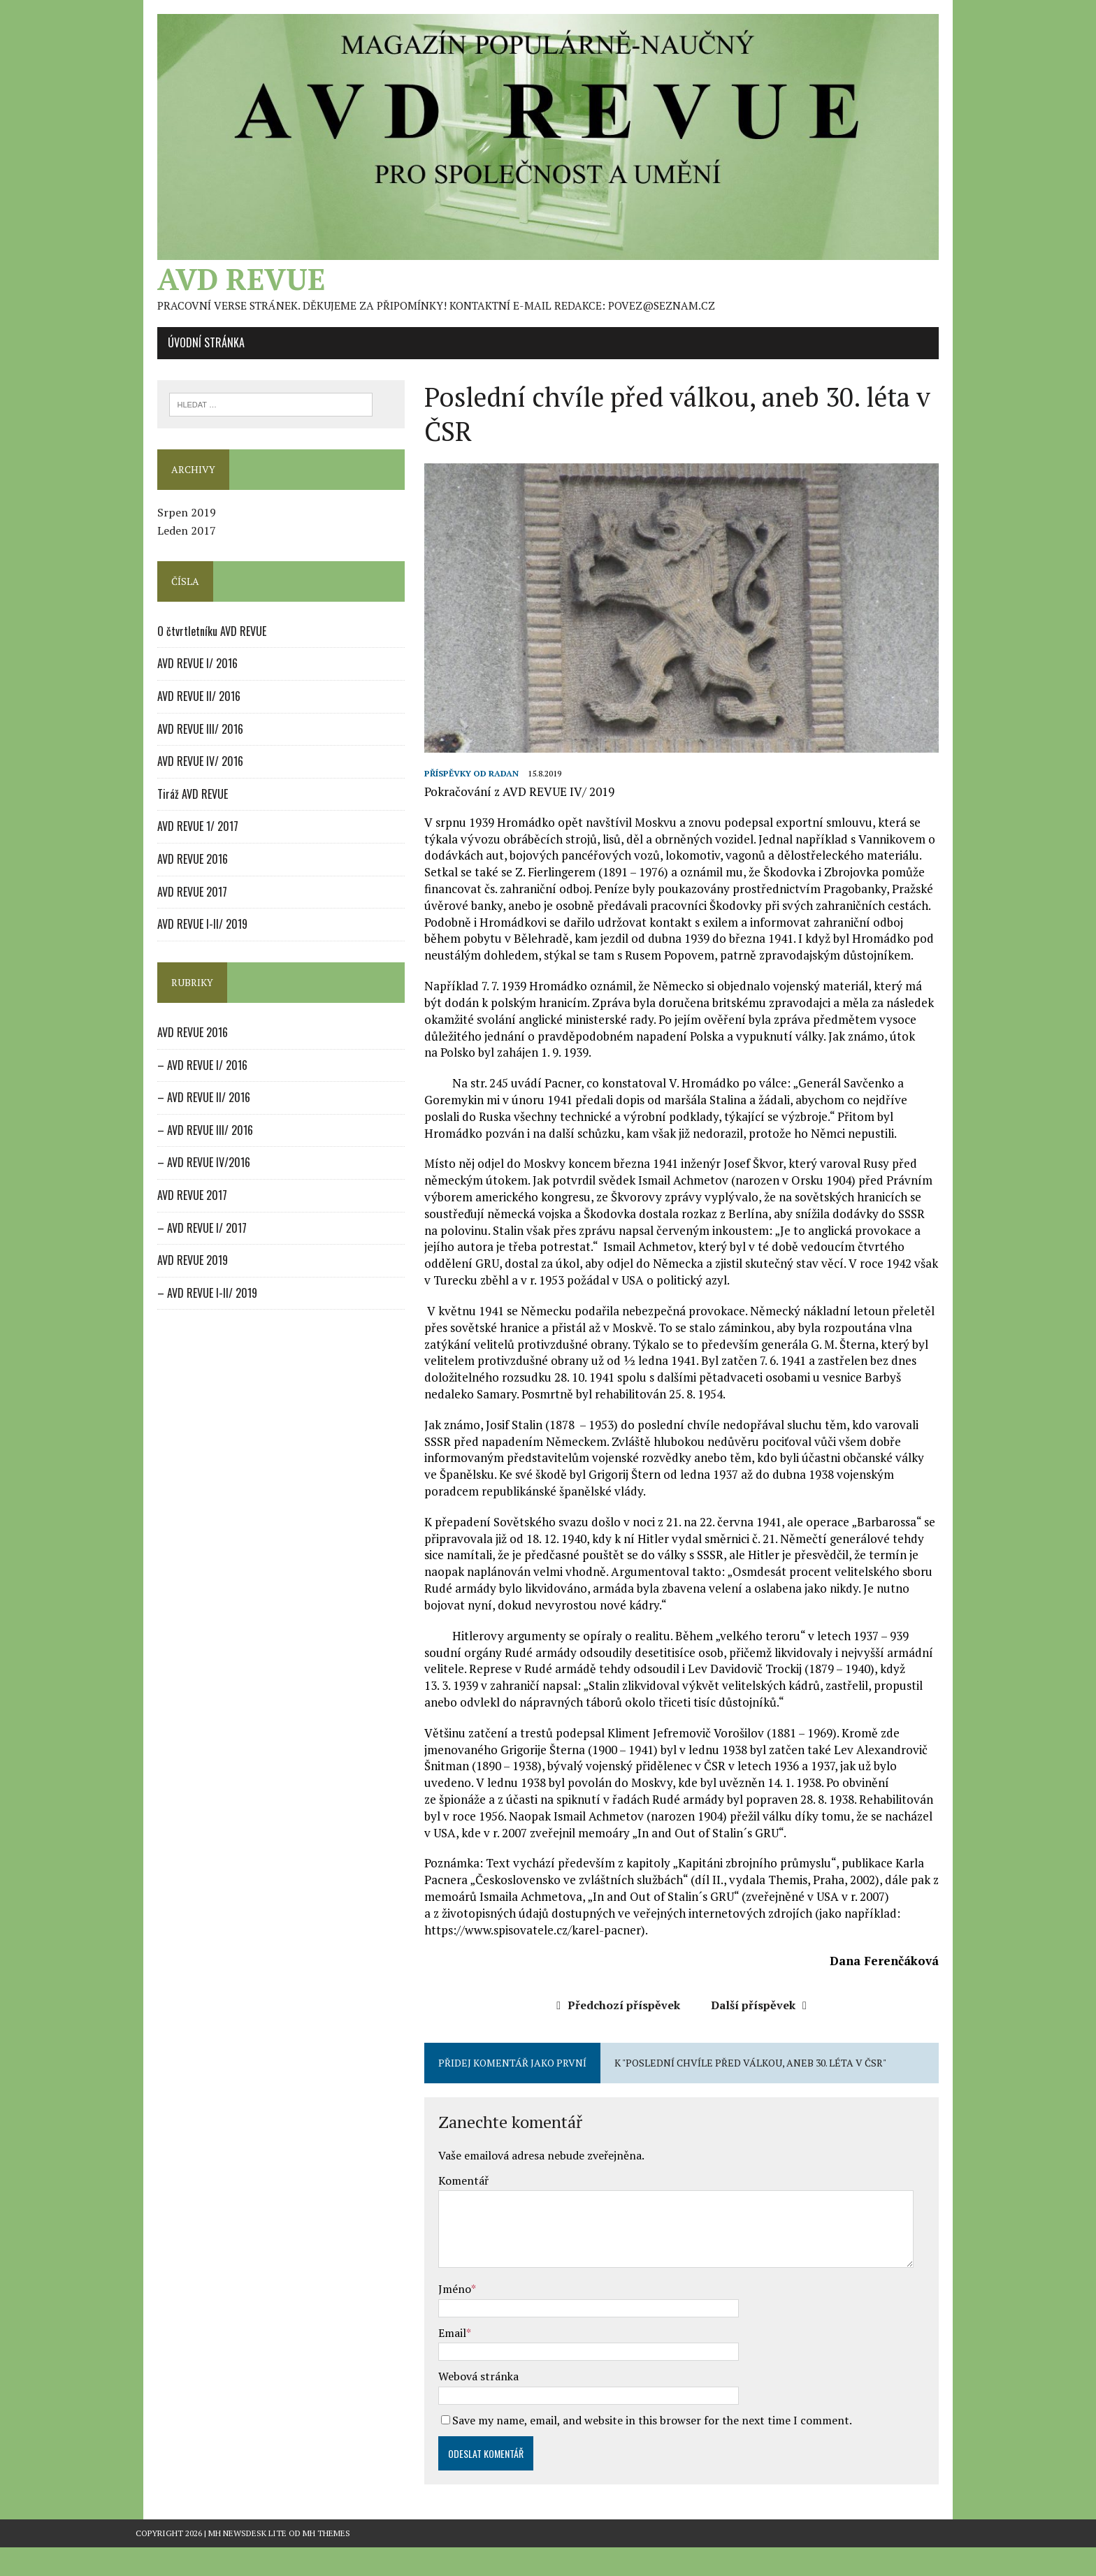 The width and height of the screenshot is (1096, 2576). Describe the element at coordinates (179, 743) in the screenshot. I see `AVD REVUE III/ 2016` at that location.